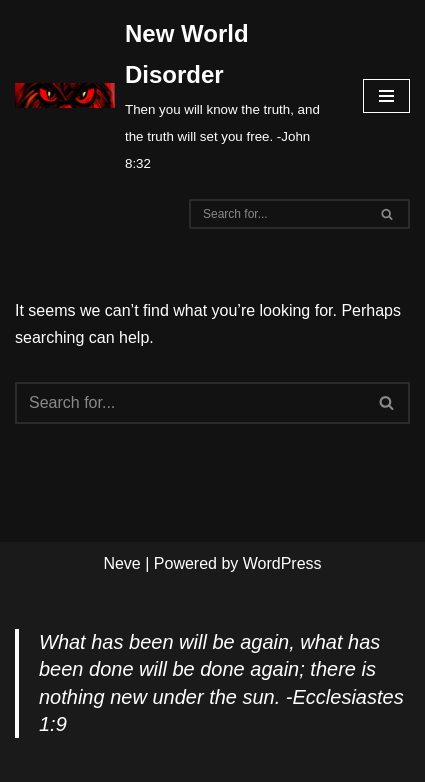 The width and height of the screenshot is (425, 782). Describe the element at coordinates (277, 214) in the screenshot. I see `[Search]` at that location.